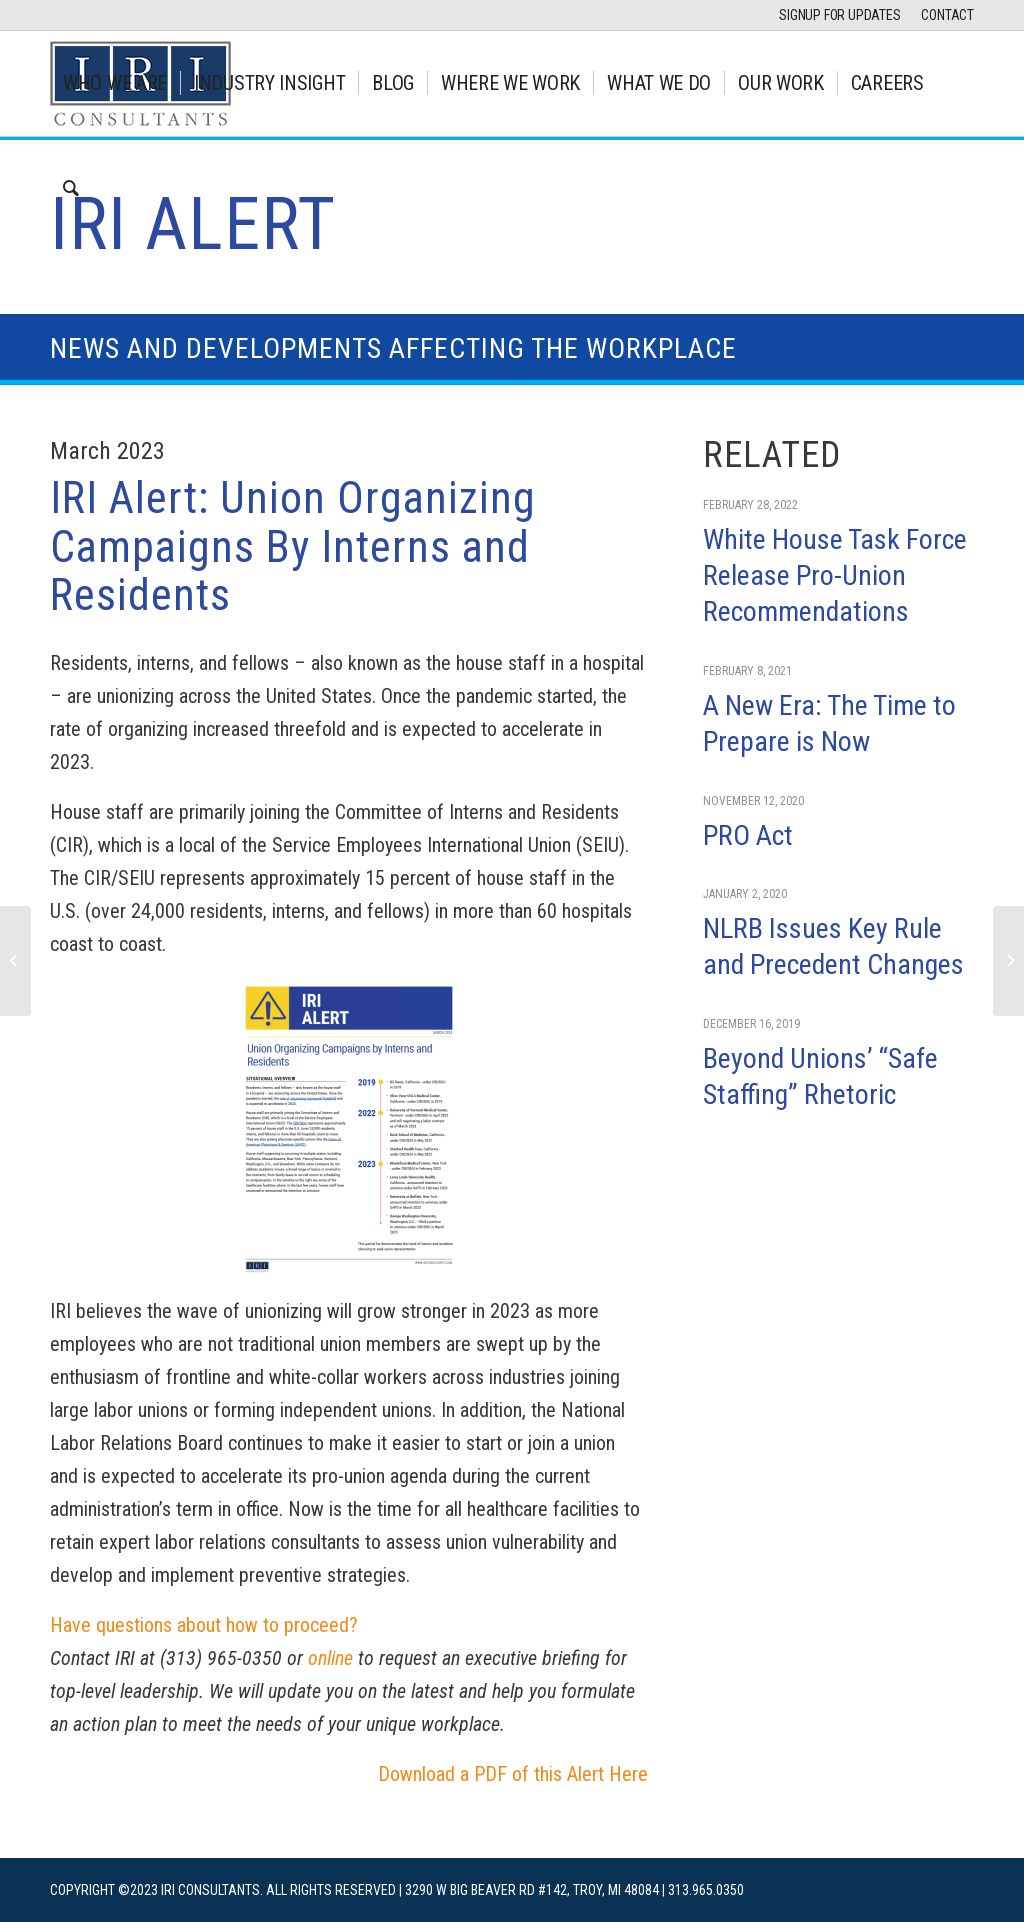 This screenshot has height=1922, width=1024. What do you see at coordinates (835, 576) in the screenshot?
I see `White House Task Force Release Pro-Union Recommendations` at bounding box center [835, 576].